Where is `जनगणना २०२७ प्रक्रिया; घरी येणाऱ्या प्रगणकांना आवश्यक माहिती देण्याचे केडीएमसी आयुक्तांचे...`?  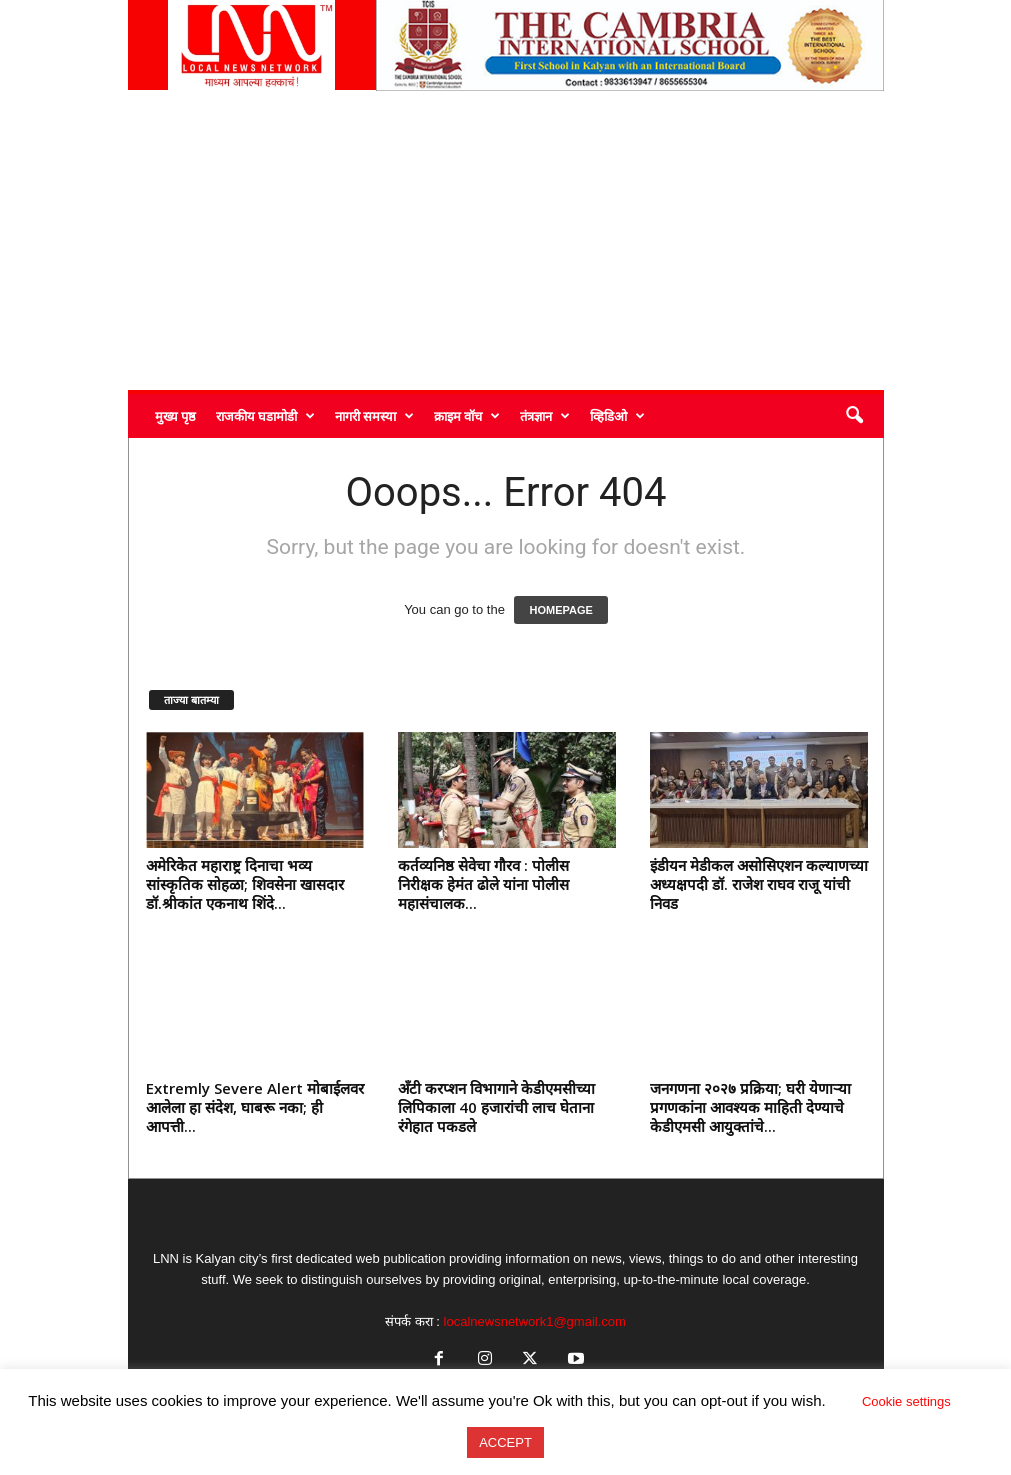
जनगणना २०२७ प्रक्रिया; घरी येणाऱ्या प्रगणकांना आवश्यक माहिती देण्याचे केडीएमसी आयुक्तांचे... is located at coordinates (750, 1107).